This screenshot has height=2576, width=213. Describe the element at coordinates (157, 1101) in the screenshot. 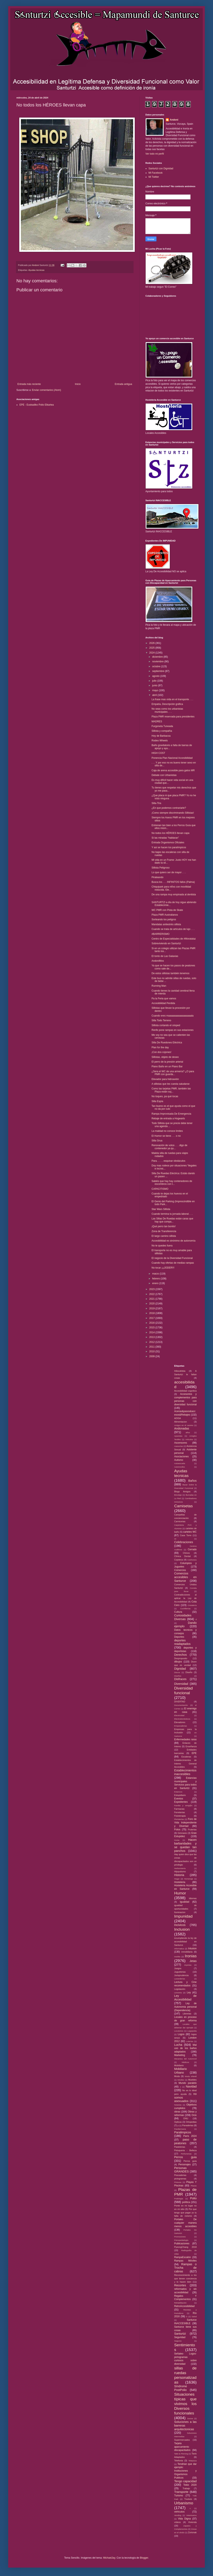

I see `Silla Espía` at that location.